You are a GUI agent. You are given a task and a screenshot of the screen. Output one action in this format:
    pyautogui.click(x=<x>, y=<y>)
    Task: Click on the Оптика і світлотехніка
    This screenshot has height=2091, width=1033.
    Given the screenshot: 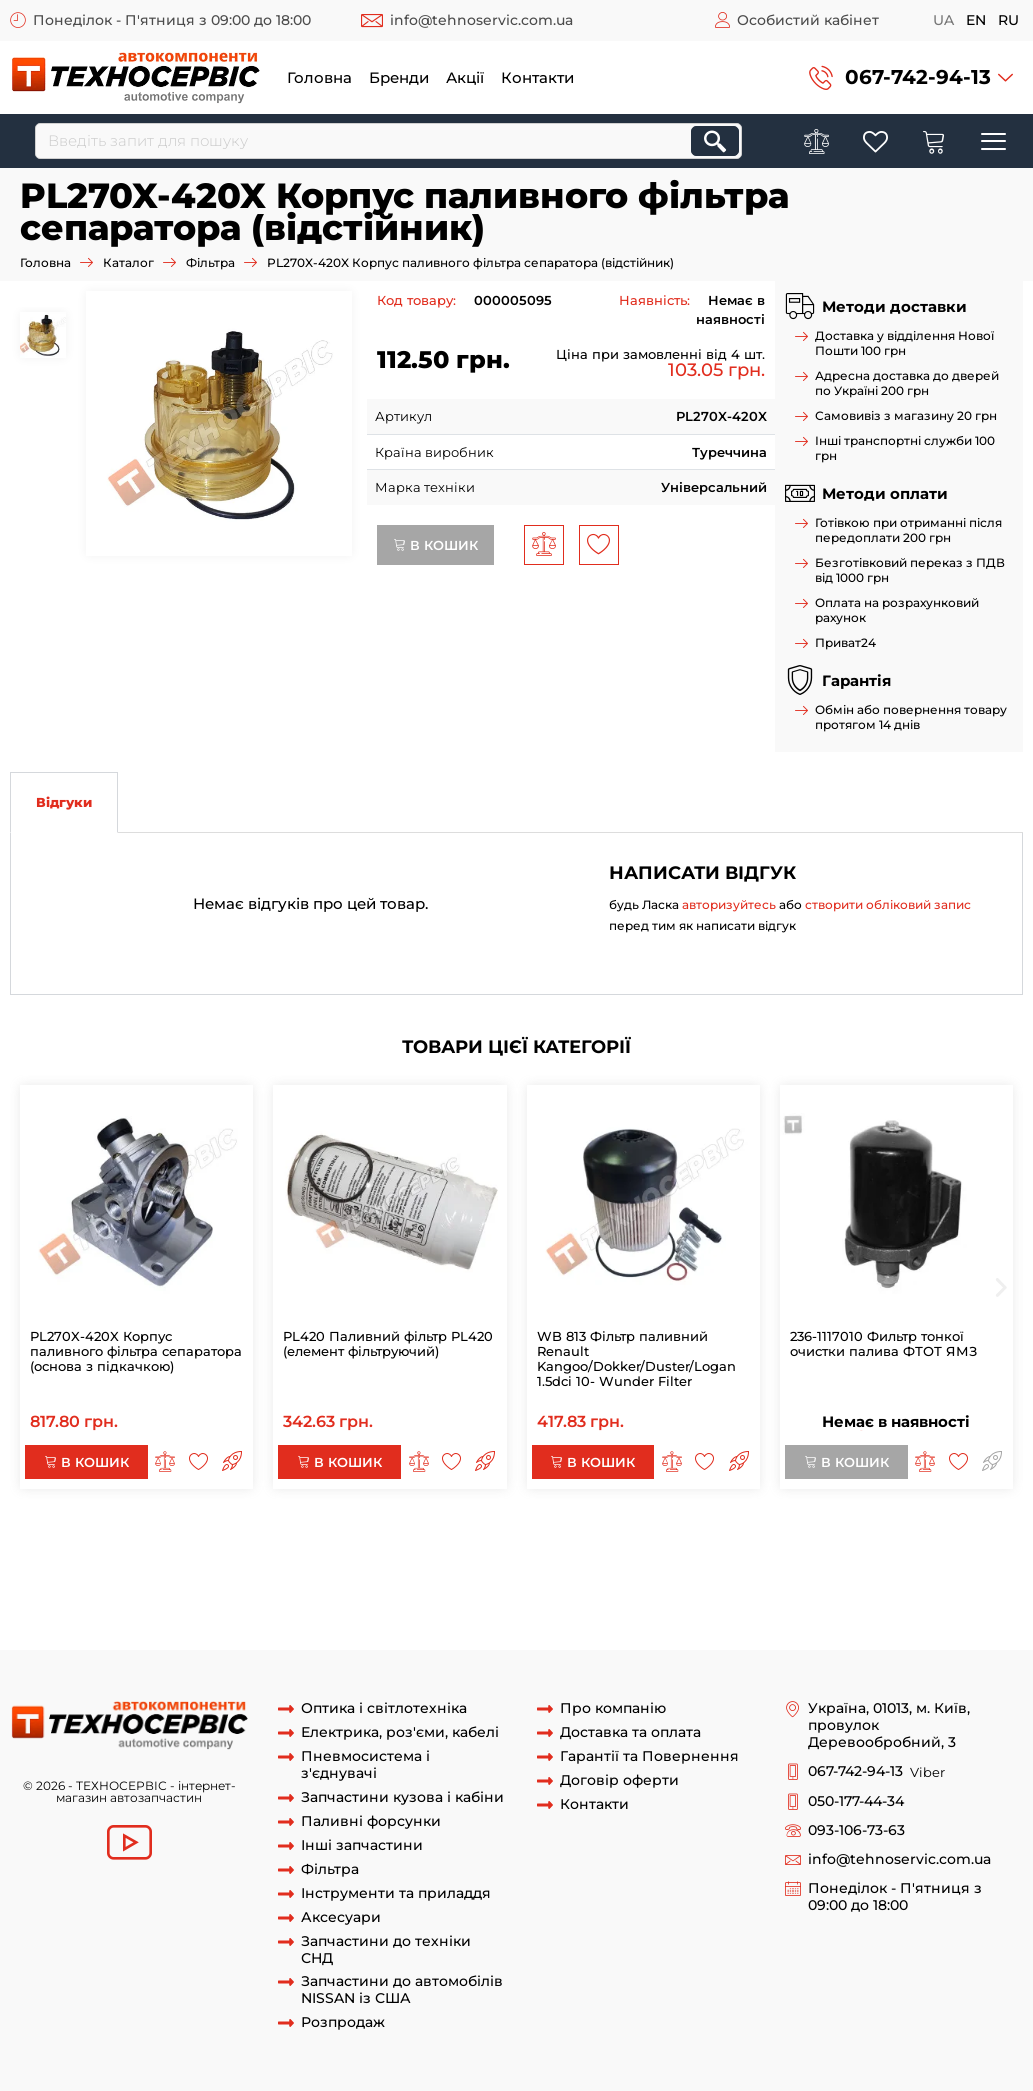 What is the action you would take?
    pyautogui.click(x=384, y=1708)
    